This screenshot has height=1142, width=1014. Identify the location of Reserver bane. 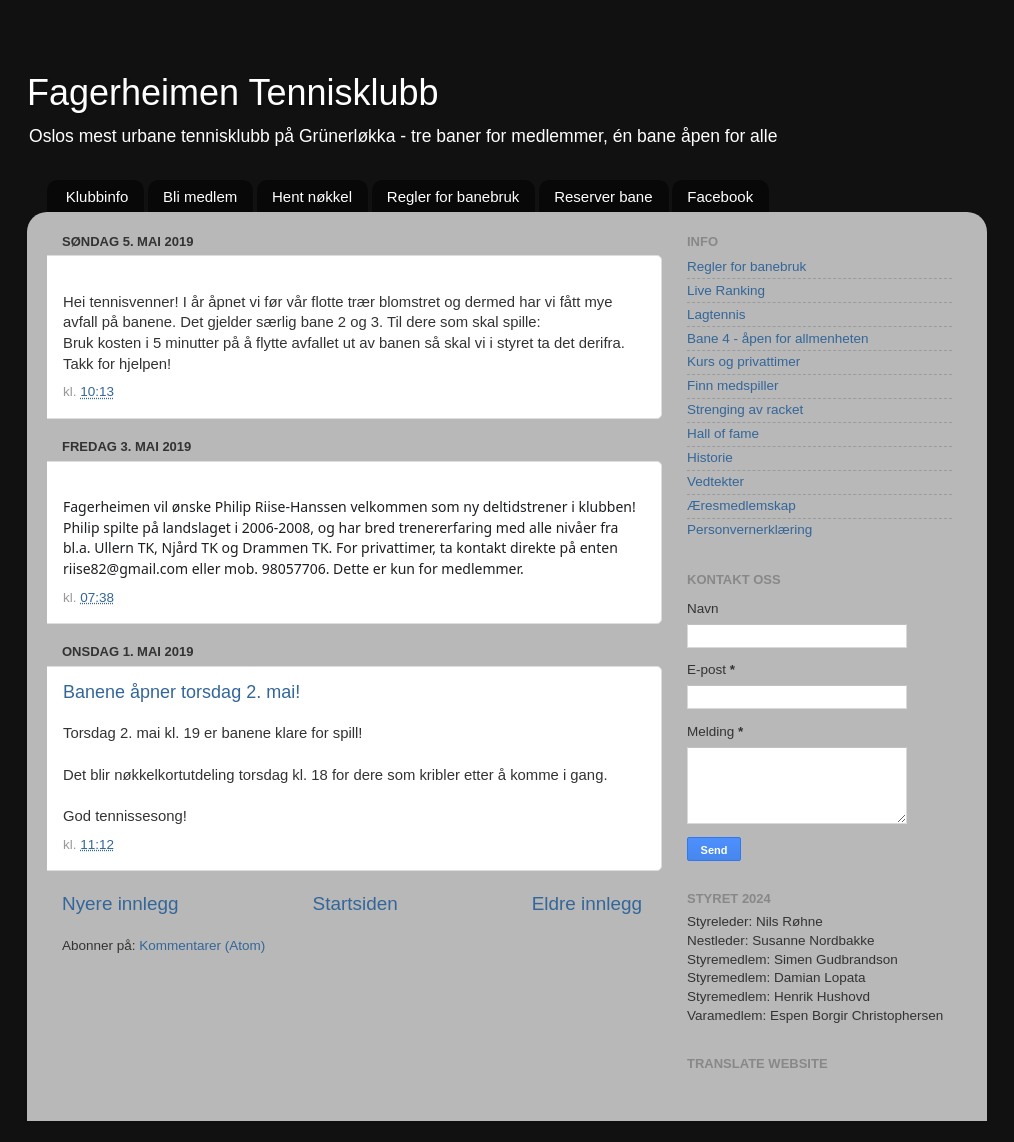
(603, 196).